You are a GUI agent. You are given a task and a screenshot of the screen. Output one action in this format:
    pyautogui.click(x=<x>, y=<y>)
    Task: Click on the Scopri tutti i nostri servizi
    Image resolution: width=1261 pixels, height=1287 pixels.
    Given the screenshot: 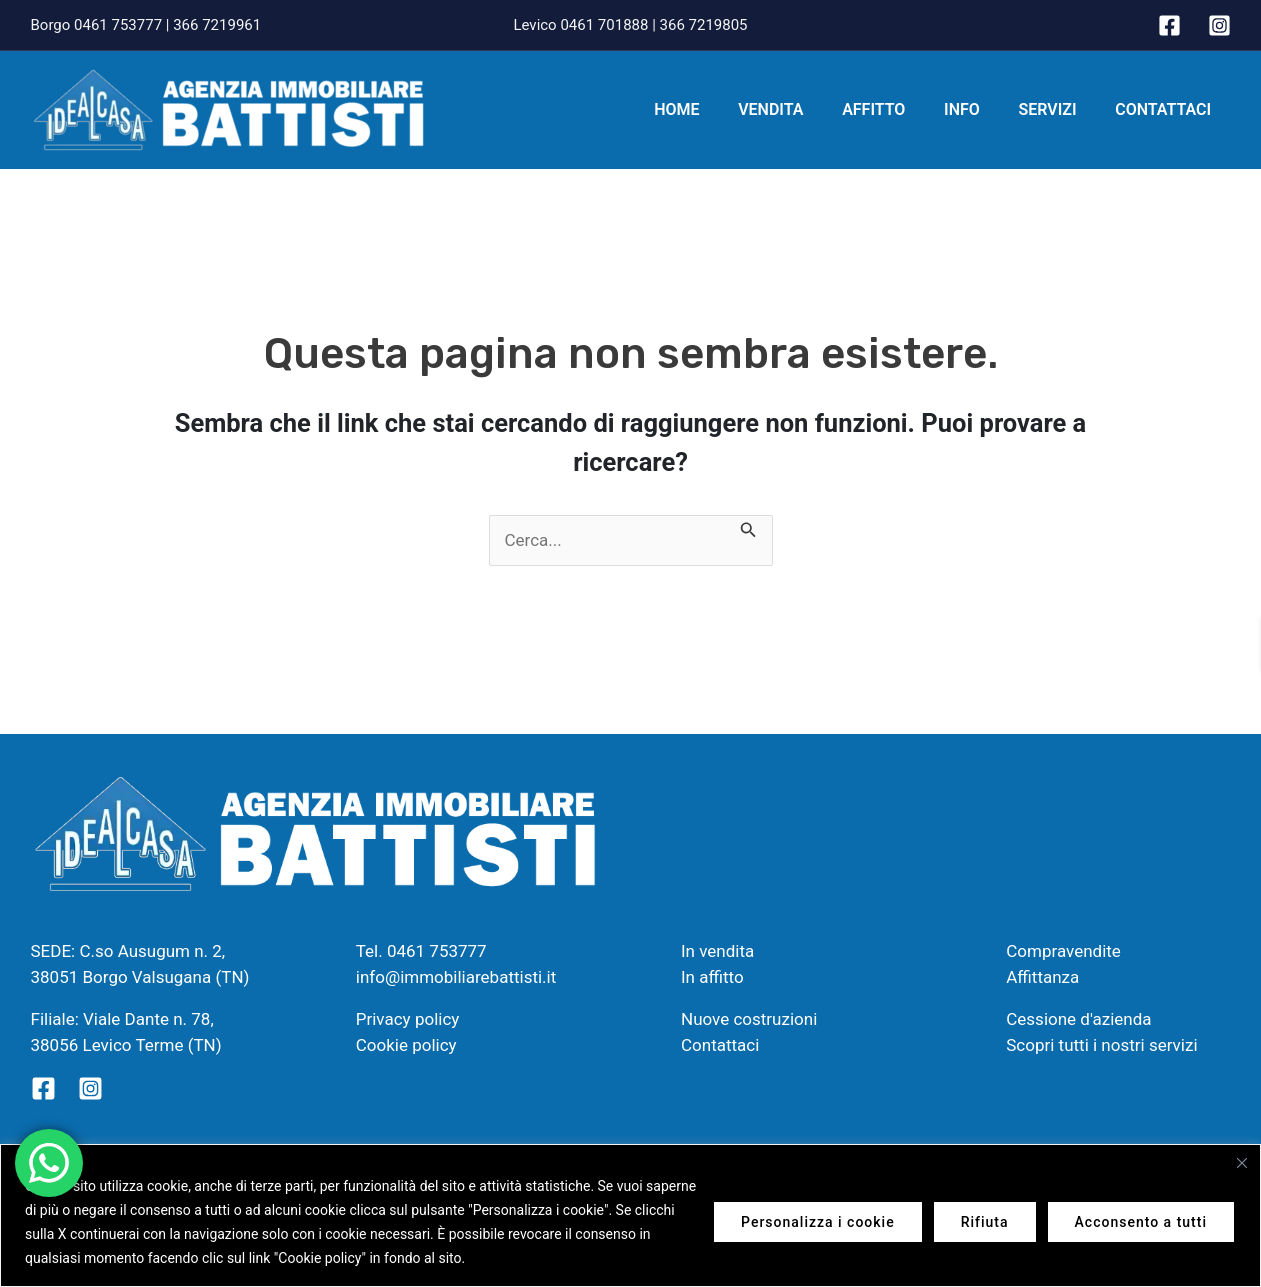 What is the action you would take?
    pyautogui.click(x=1101, y=1045)
    